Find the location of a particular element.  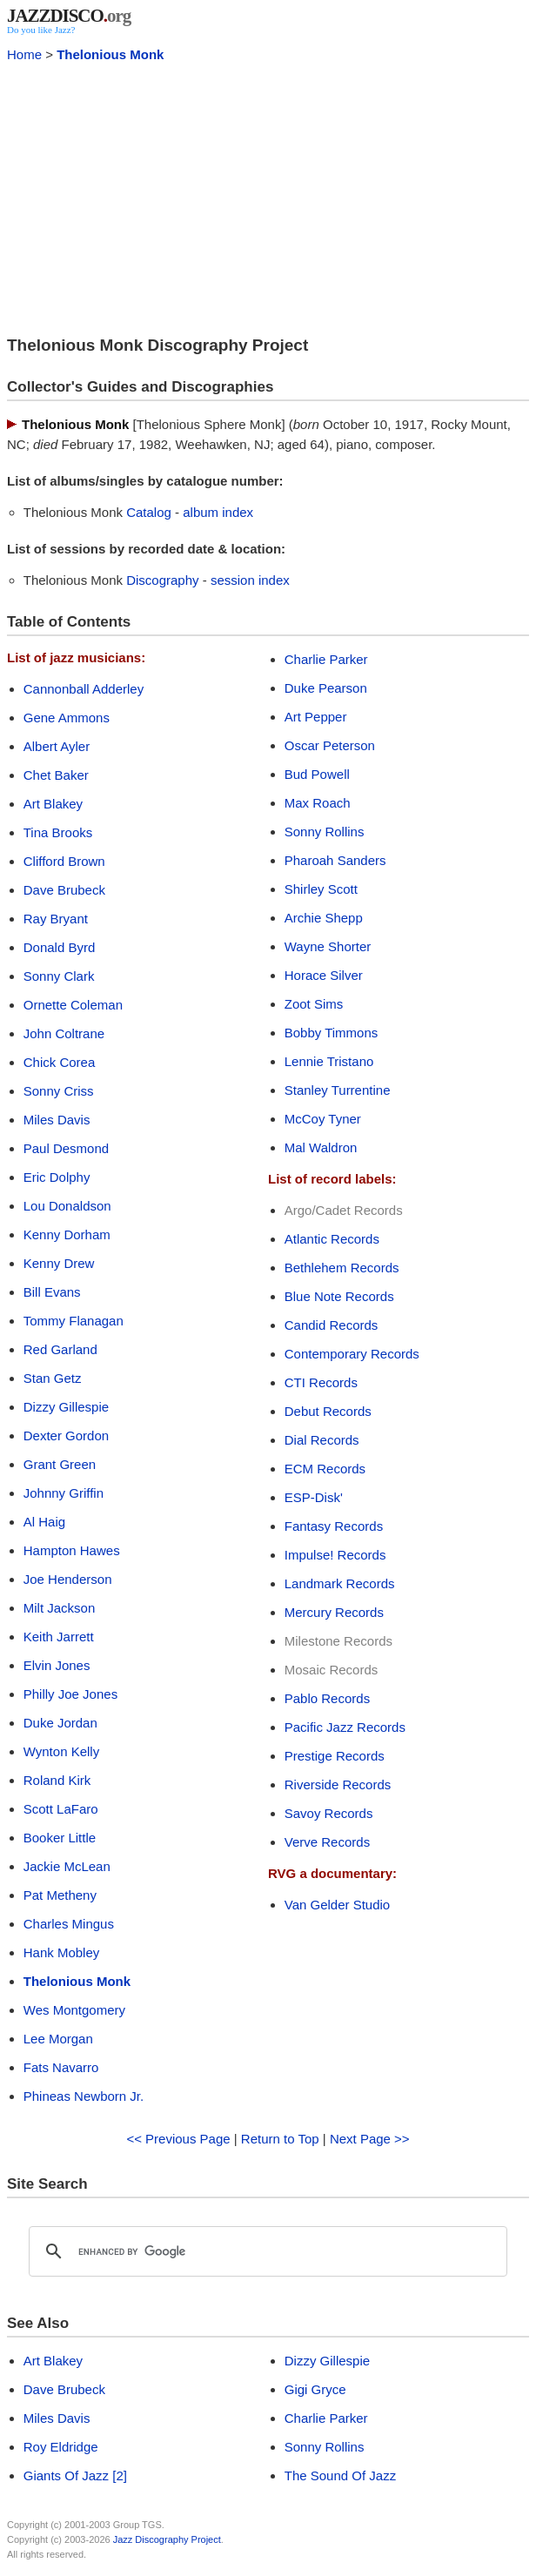

Zoot Sims is located at coordinates (314, 1003).